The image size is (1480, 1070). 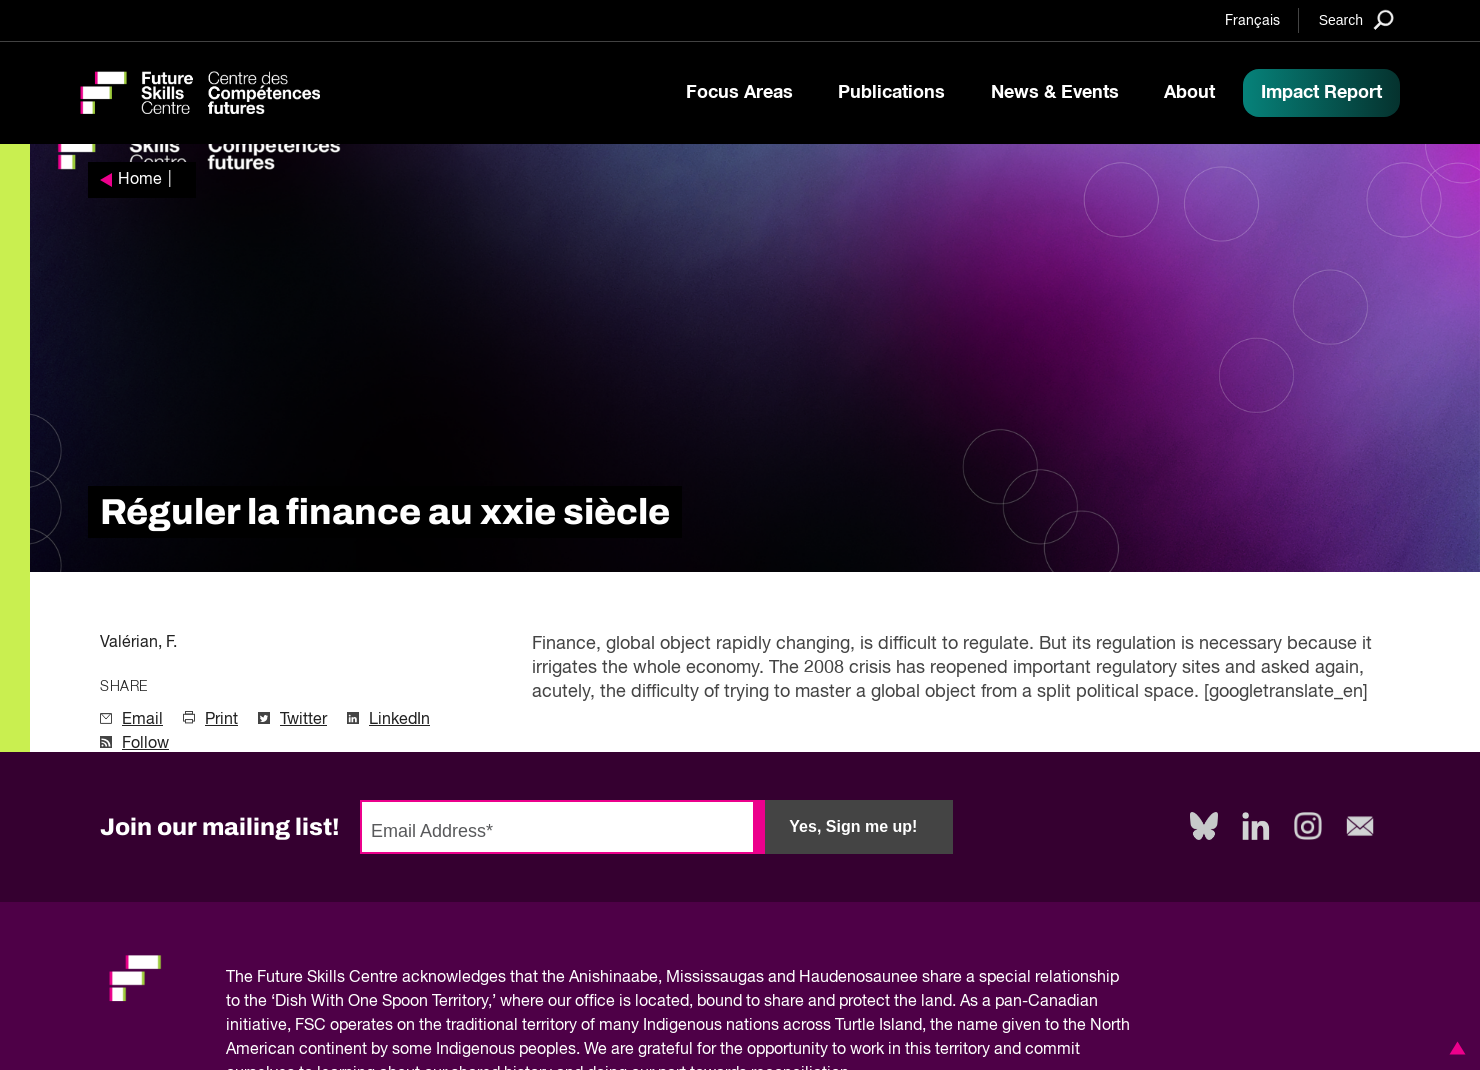 What do you see at coordinates (145, 744) in the screenshot?
I see `Follow` at bounding box center [145, 744].